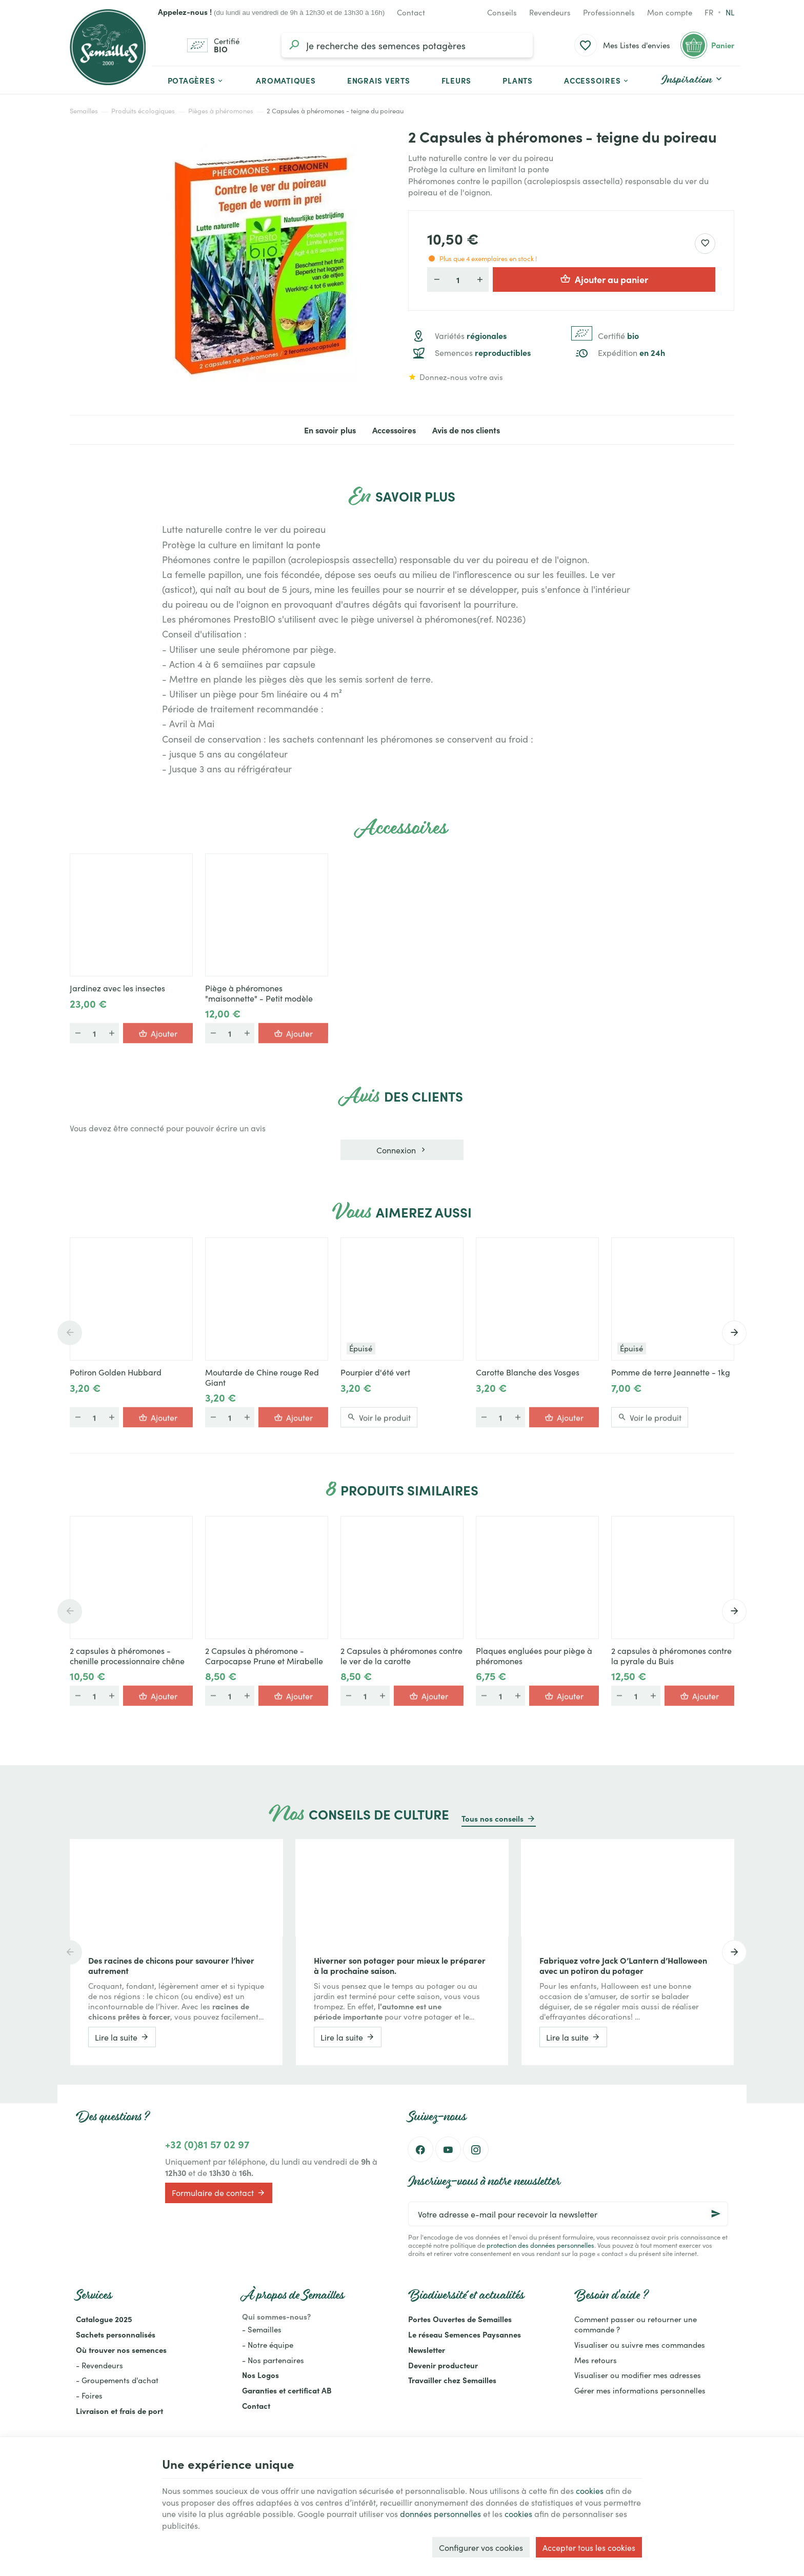 This screenshot has width=804, height=2576. Describe the element at coordinates (262, 1377) in the screenshot. I see `Moutarde de Chine rouge Red Giant` at that location.